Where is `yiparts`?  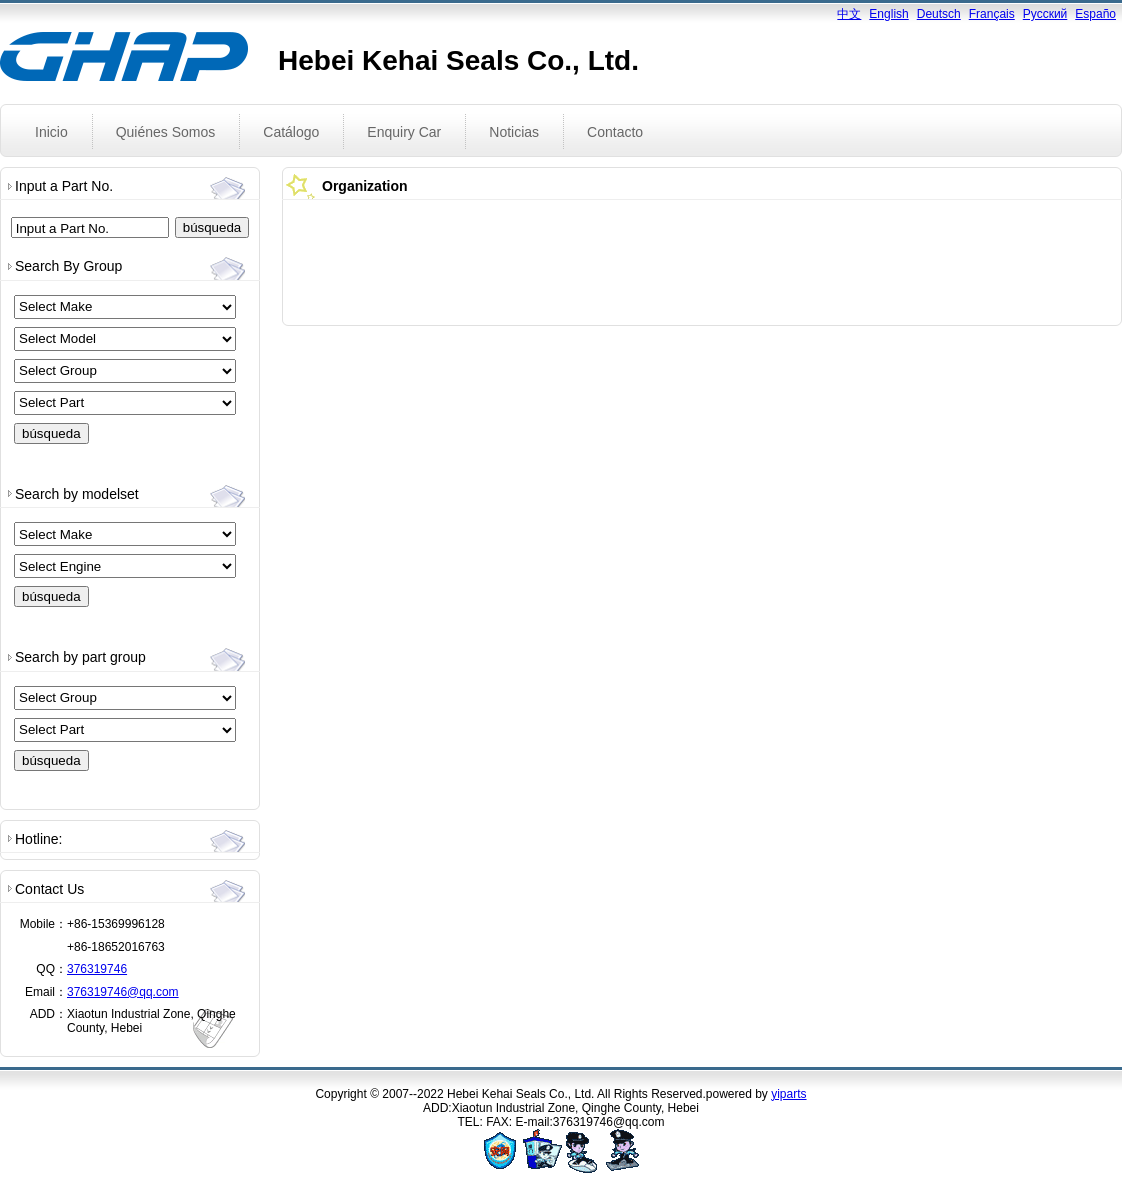
yiparts is located at coordinates (788, 1094).